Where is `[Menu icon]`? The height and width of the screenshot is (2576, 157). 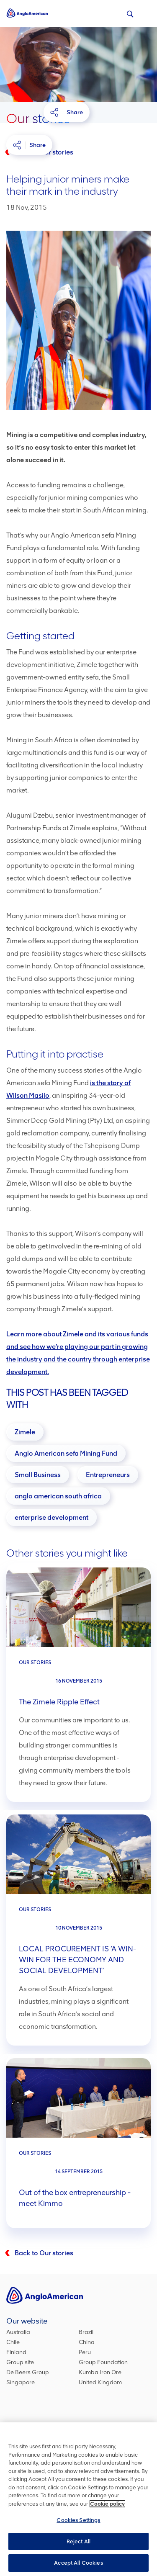 [Menu icon] is located at coordinates (145, 12).